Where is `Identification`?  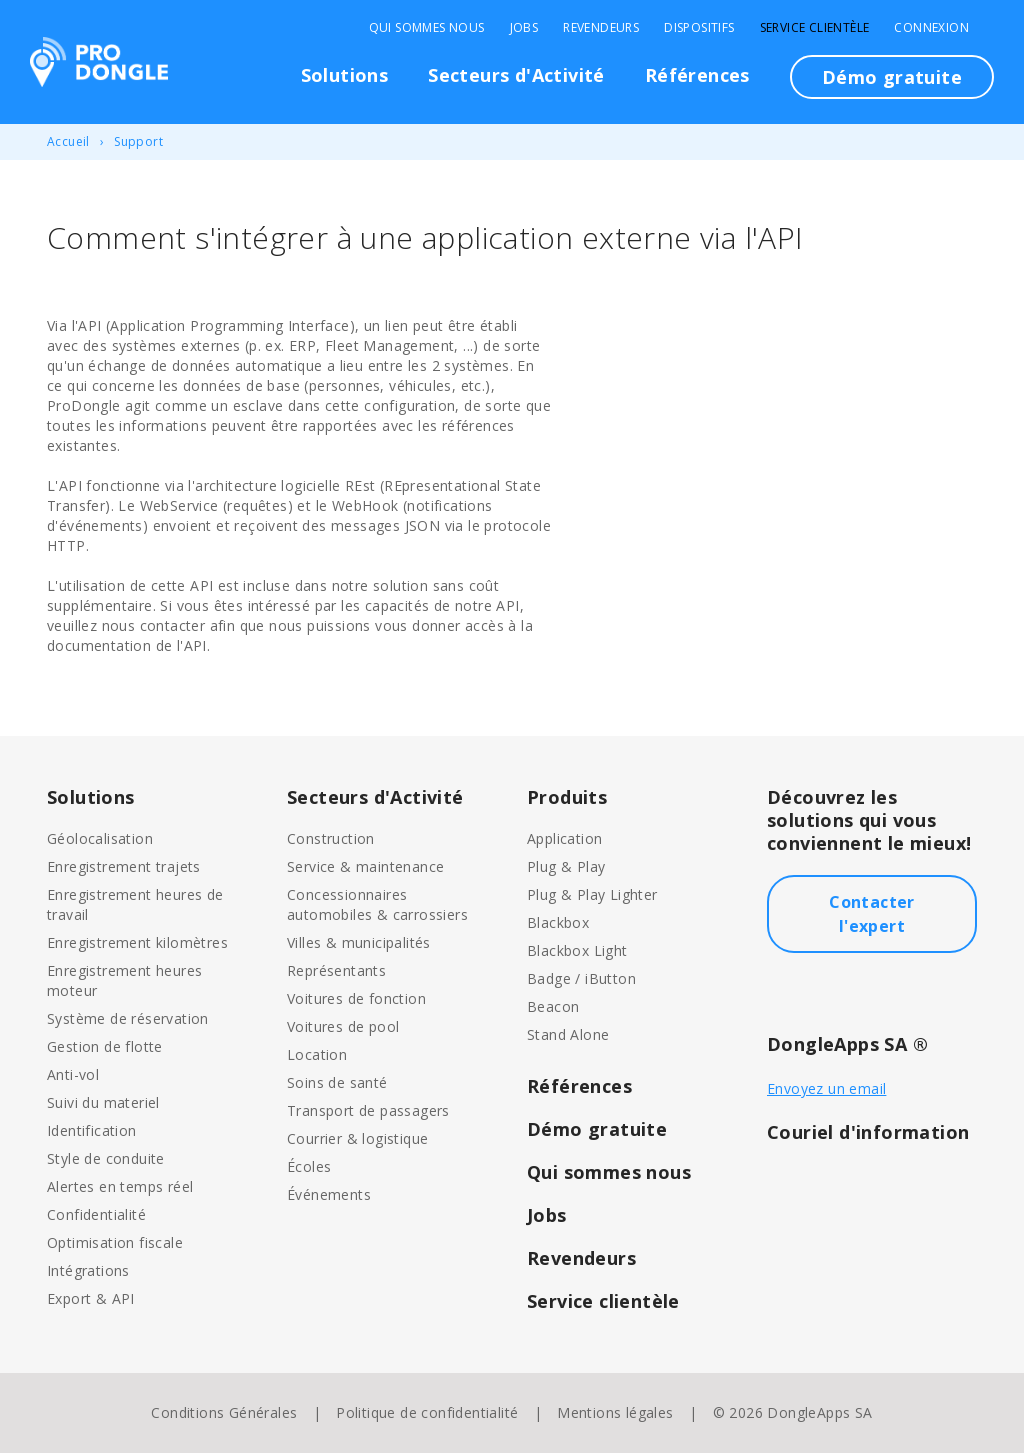 Identification is located at coordinates (92, 1130).